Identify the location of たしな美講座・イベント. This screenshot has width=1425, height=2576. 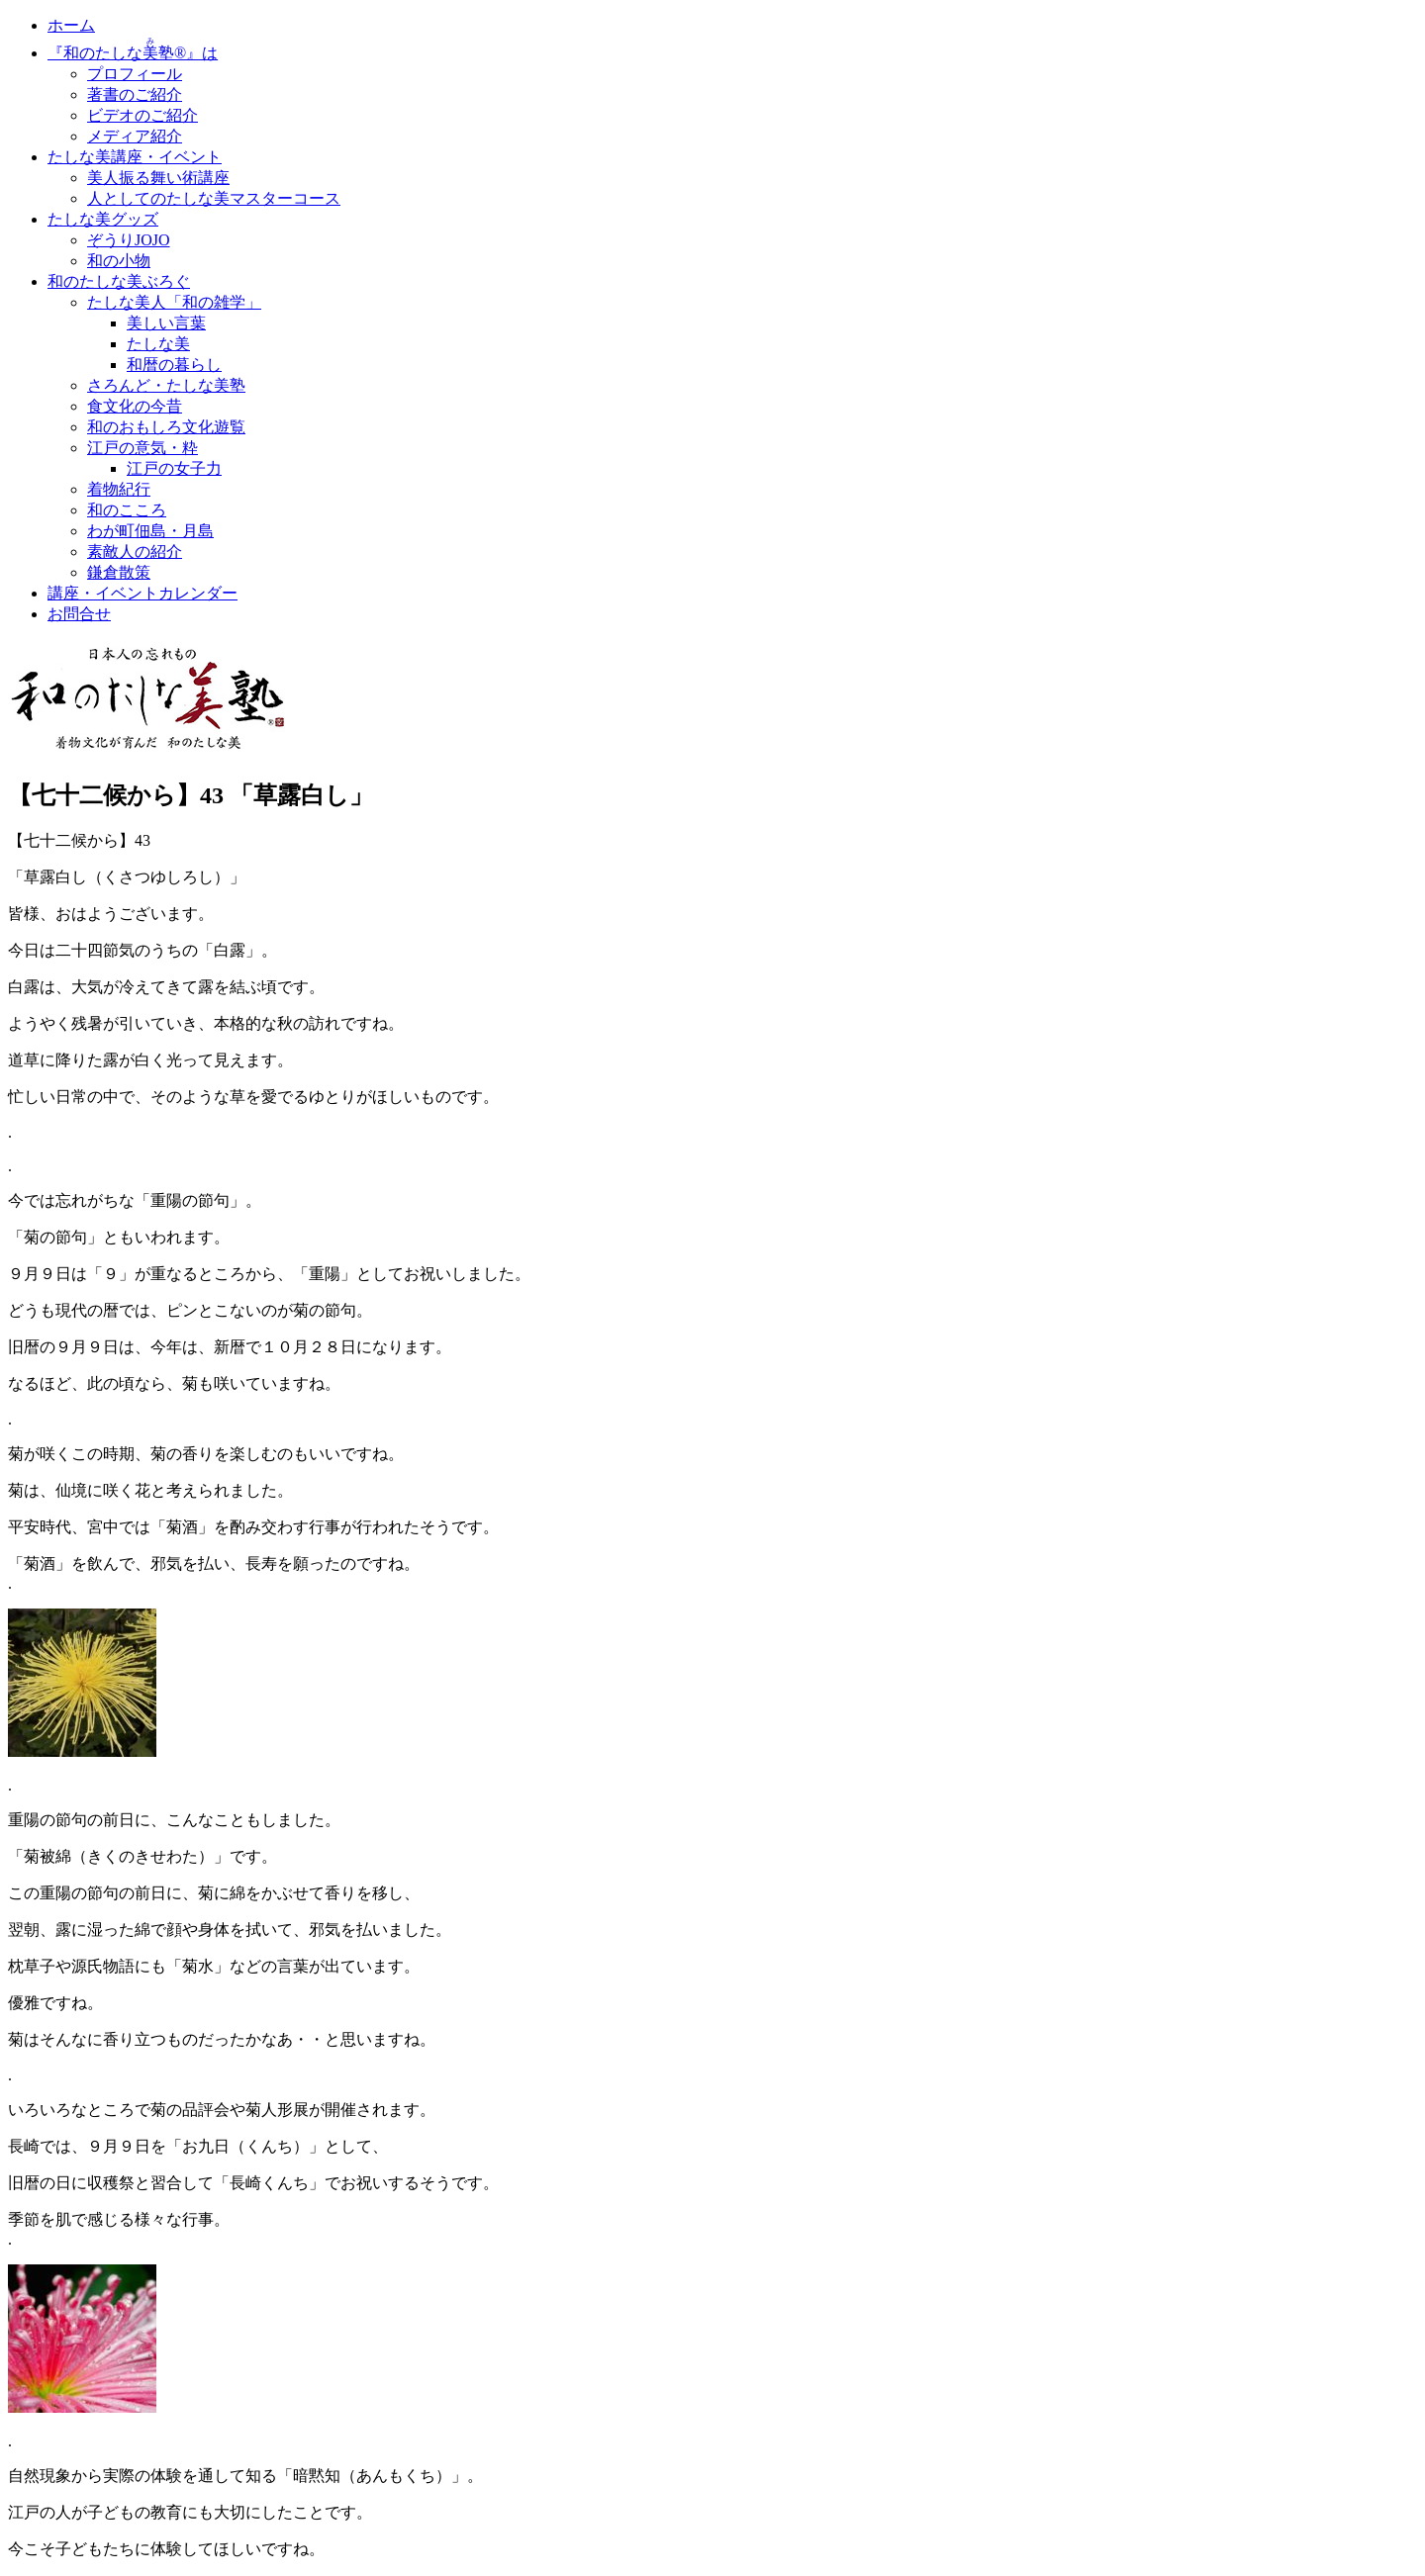
(135, 156).